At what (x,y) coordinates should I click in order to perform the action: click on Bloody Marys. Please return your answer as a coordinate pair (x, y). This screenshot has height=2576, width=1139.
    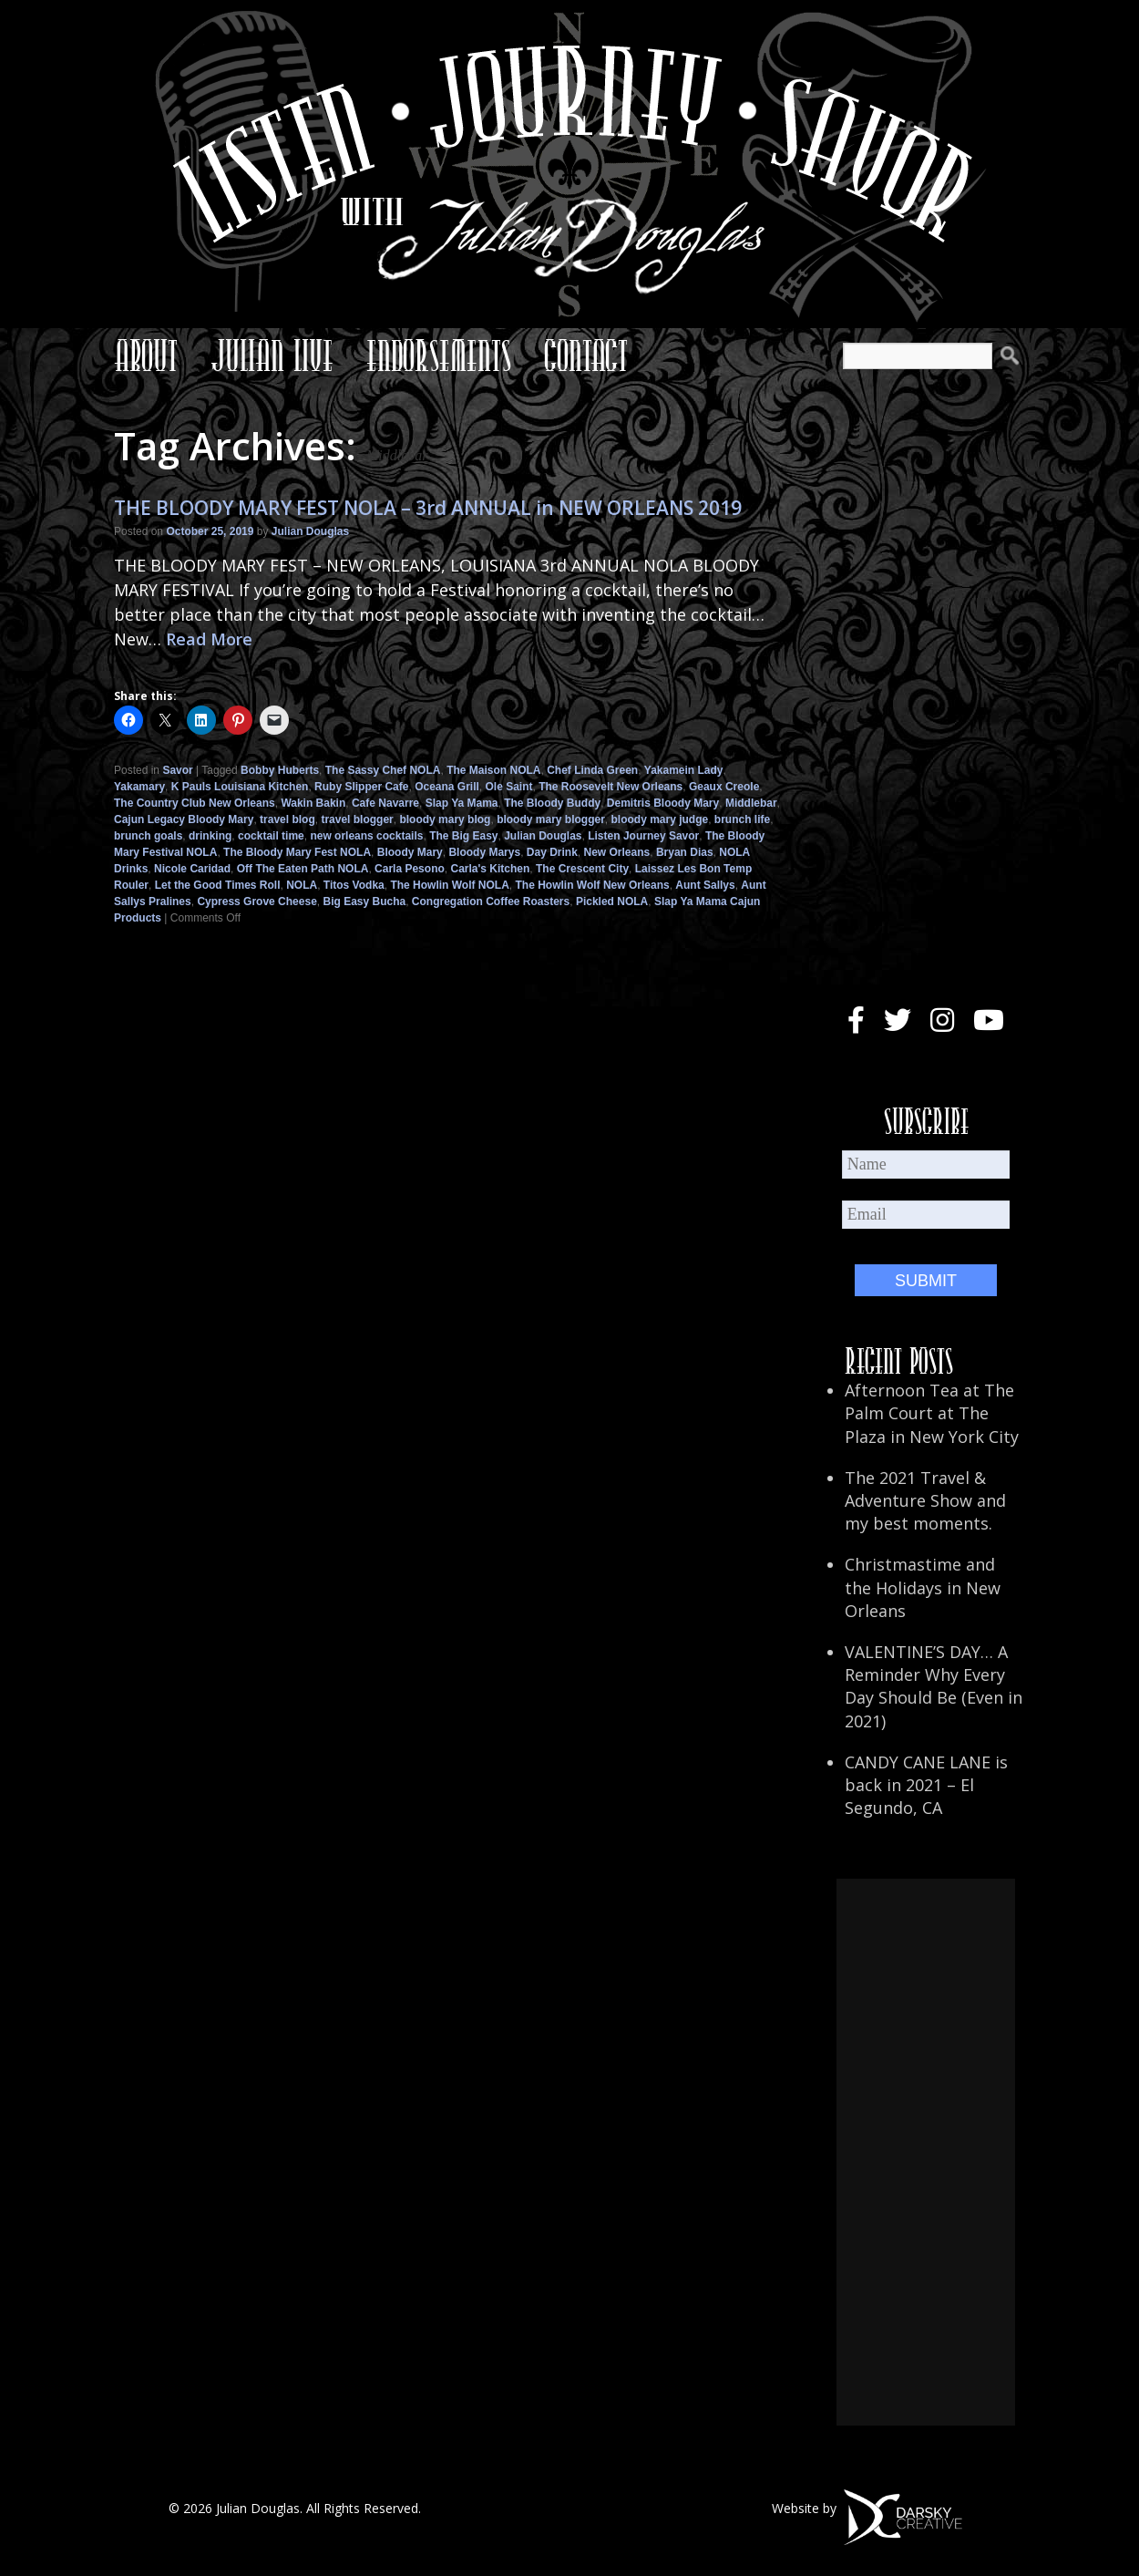
    Looking at the image, I should click on (484, 852).